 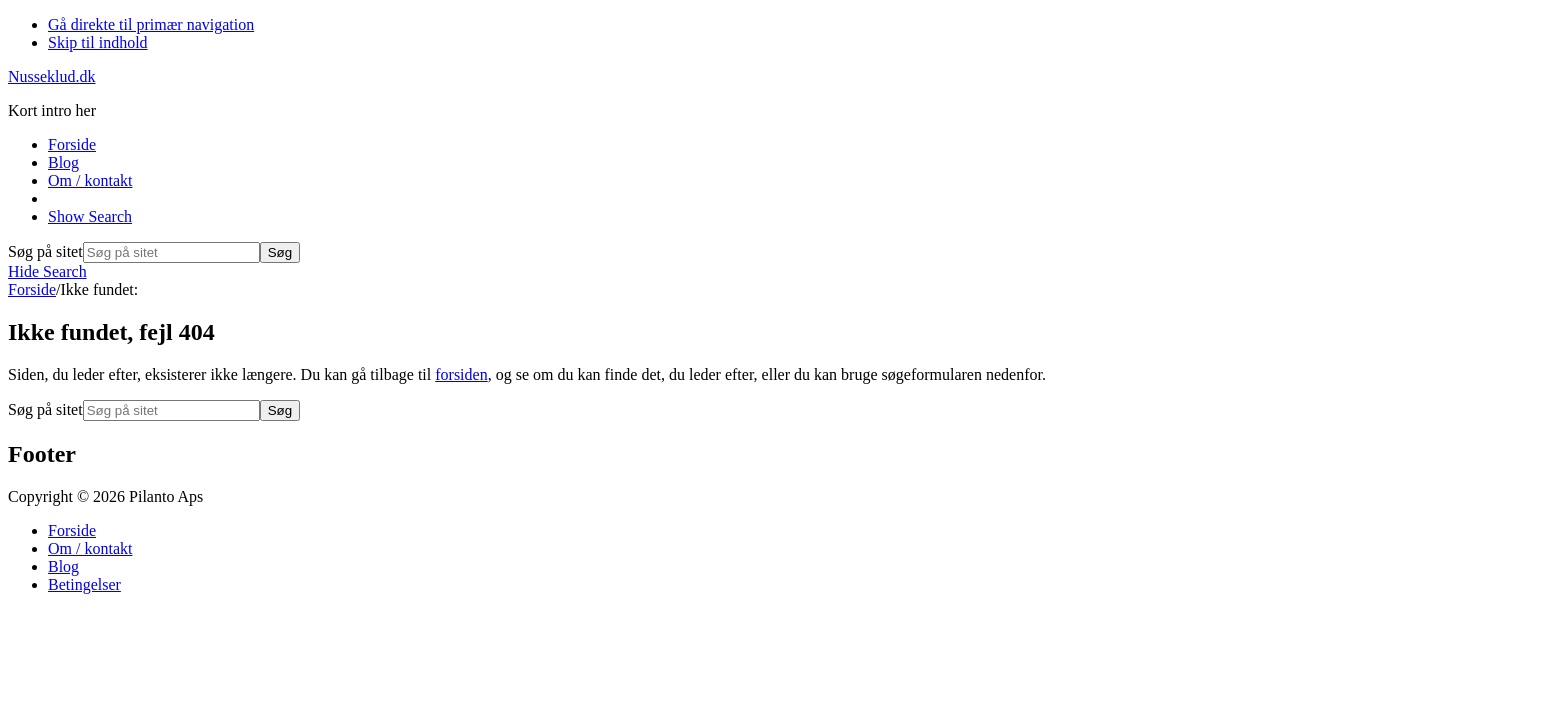 What do you see at coordinates (98, 42) in the screenshot?
I see `Skip til indhold` at bounding box center [98, 42].